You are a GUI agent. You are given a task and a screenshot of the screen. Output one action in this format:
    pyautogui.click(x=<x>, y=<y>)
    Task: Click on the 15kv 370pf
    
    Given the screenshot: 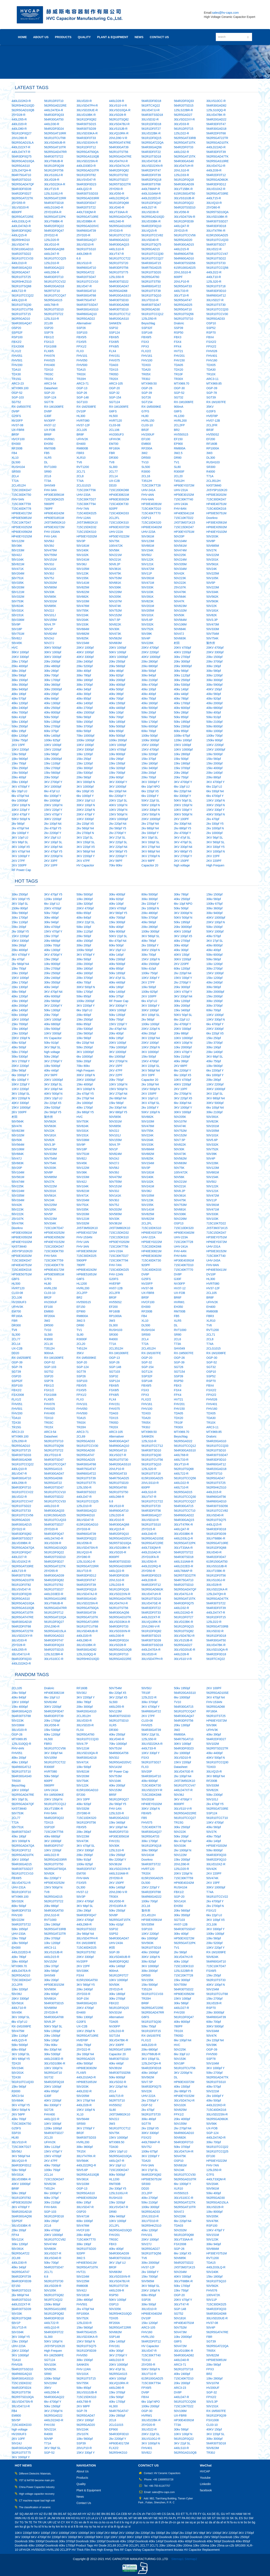 What is the action you would take?
    pyautogui.click(x=149, y=758)
    